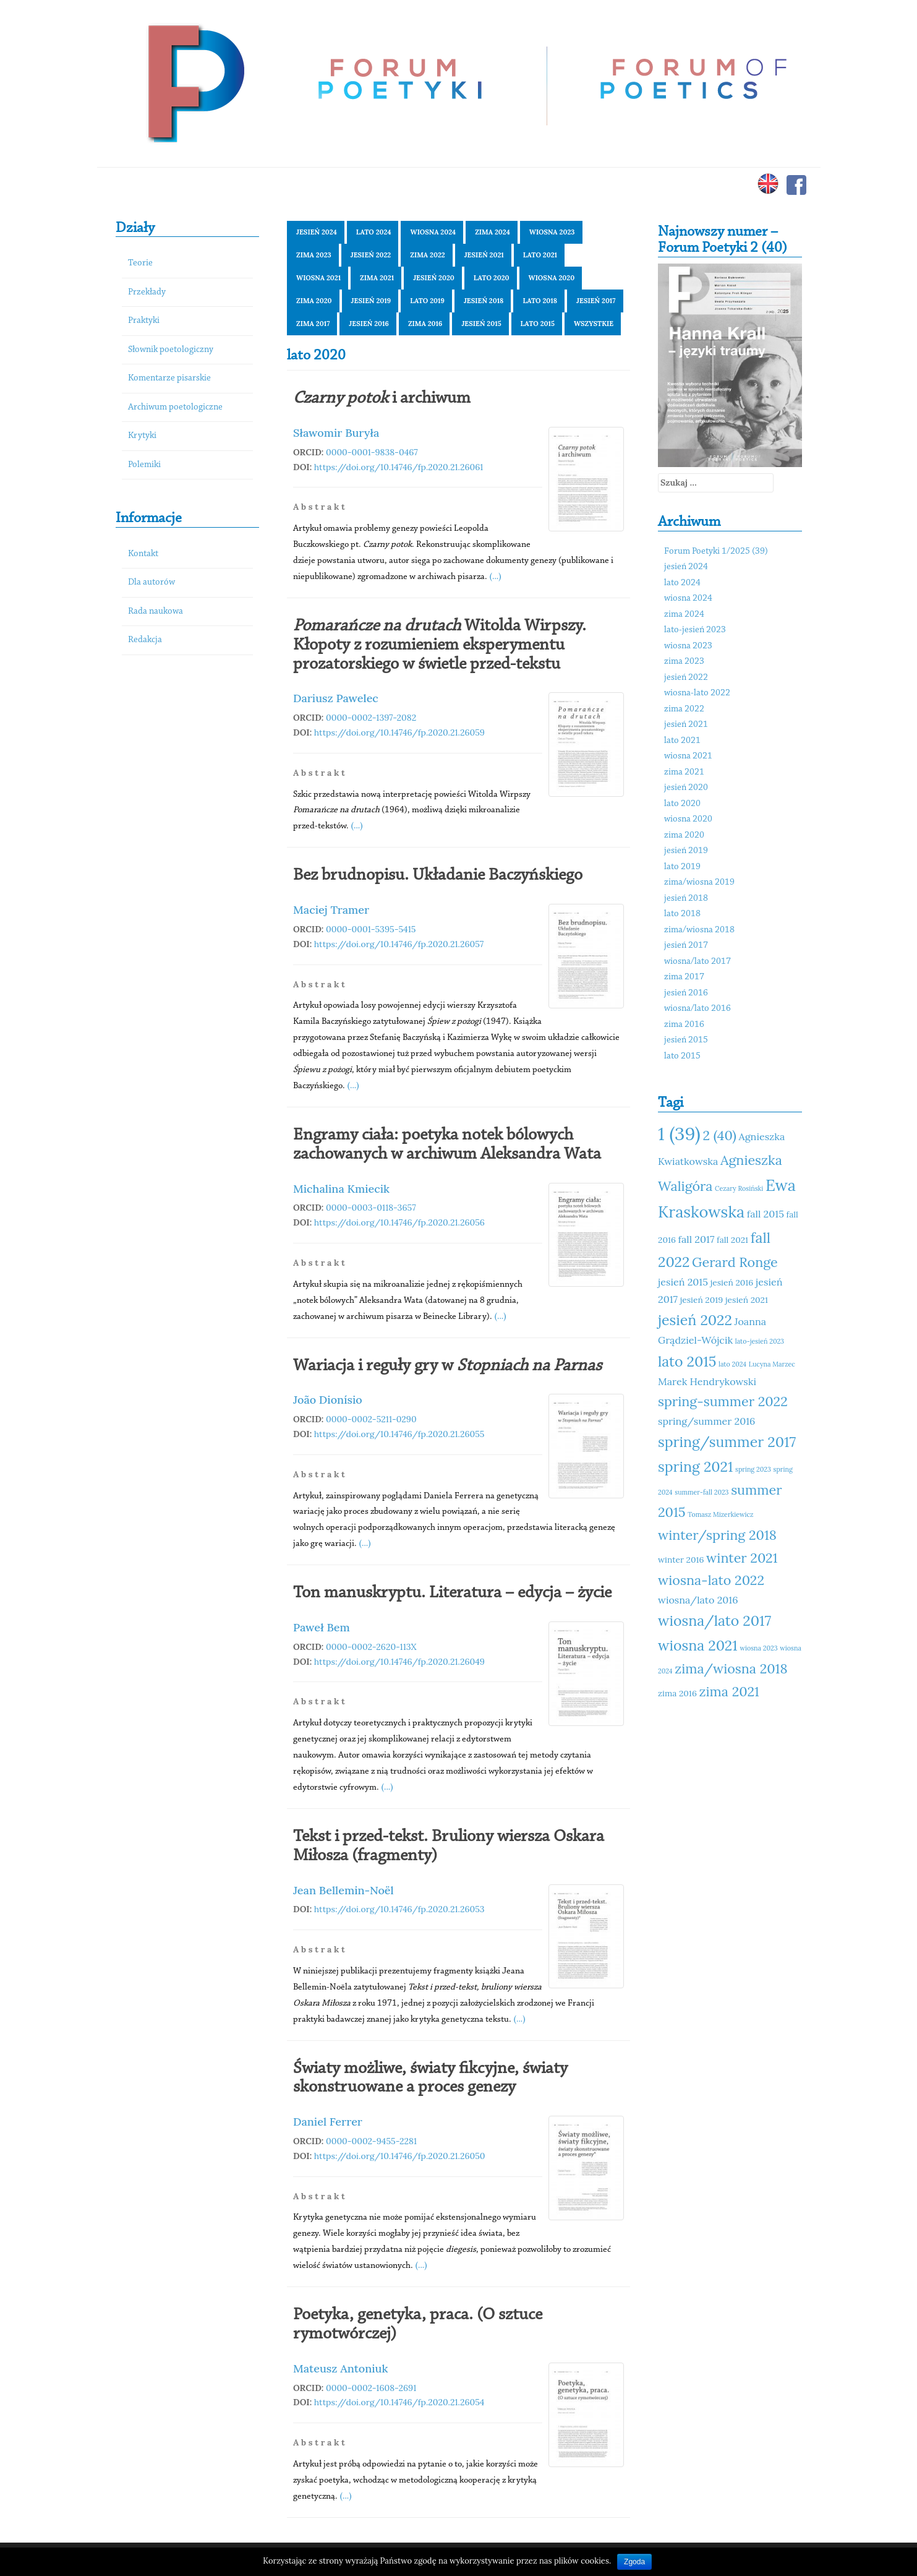 The height and width of the screenshot is (2576, 917). Describe the element at coordinates (711, 1580) in the screenshot. I see `wiosna-lato 2022 [wiosna-lato 2022 (14 elementów)]` at that location.